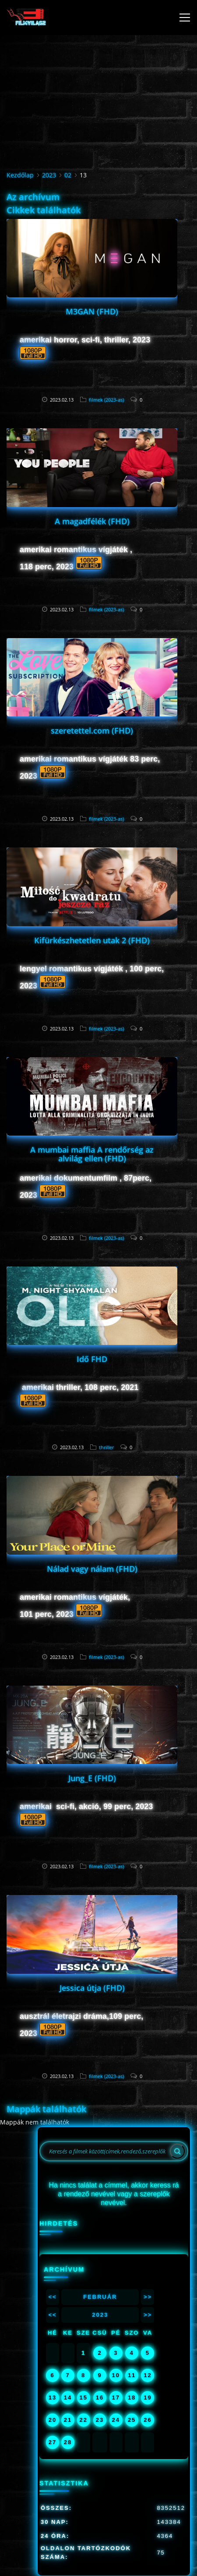  I want to click on 25, so click(132, 2420).